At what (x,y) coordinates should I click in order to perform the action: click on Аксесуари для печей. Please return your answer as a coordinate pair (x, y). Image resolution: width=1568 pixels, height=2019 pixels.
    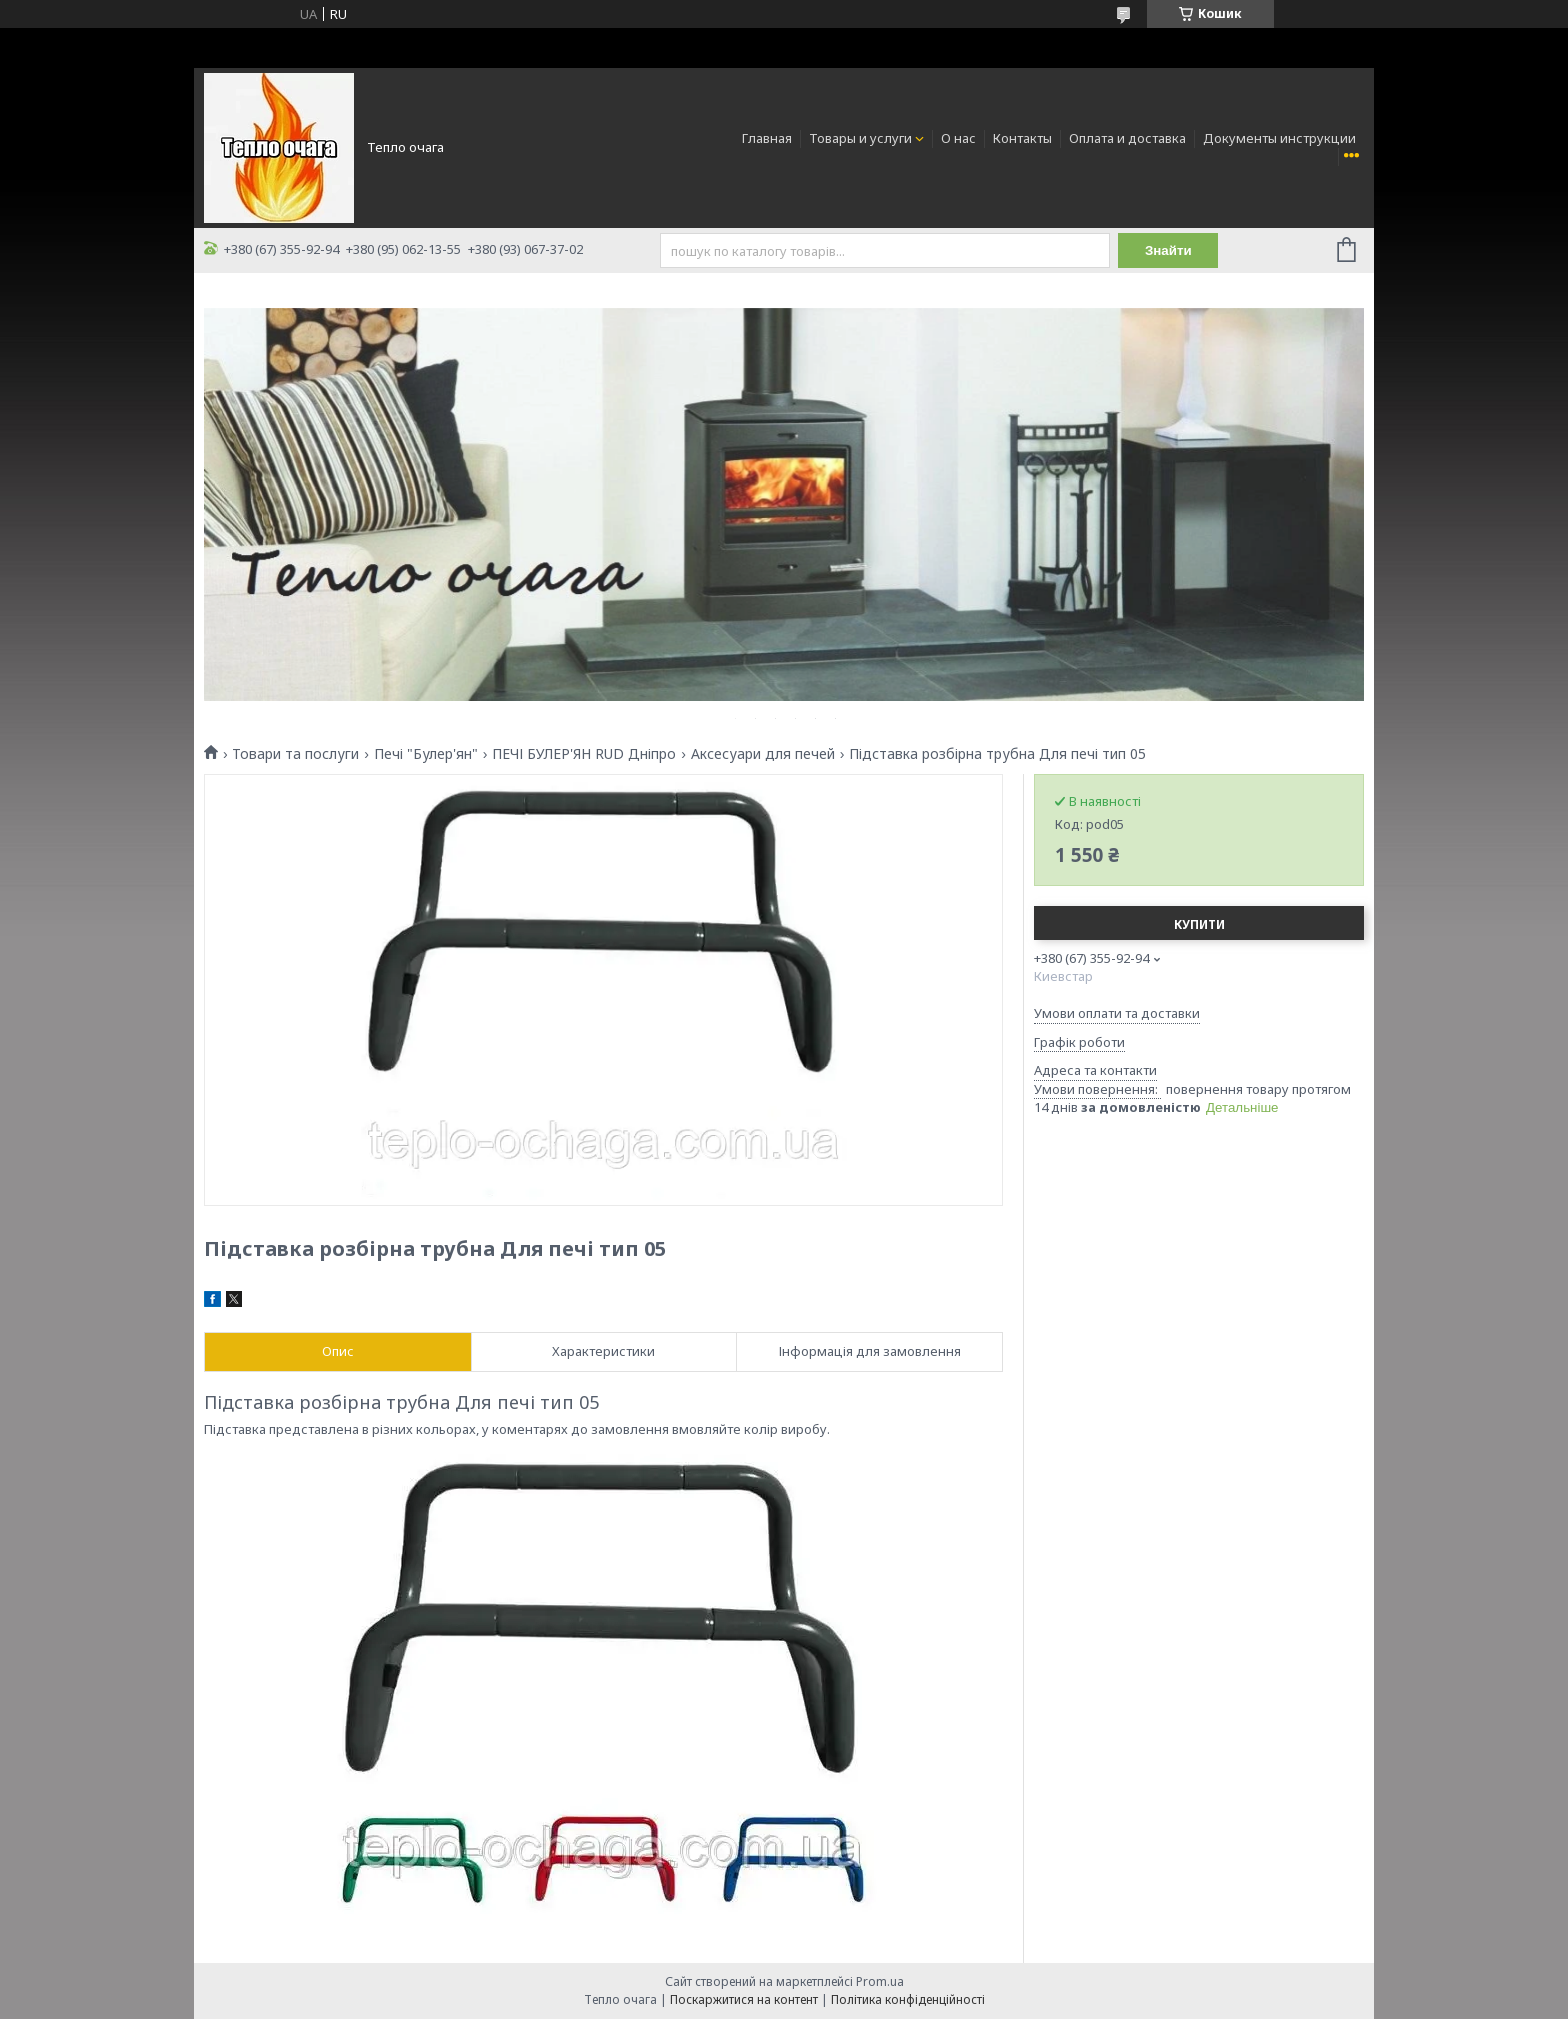
    Looking at the image, I should click on (763, 754).